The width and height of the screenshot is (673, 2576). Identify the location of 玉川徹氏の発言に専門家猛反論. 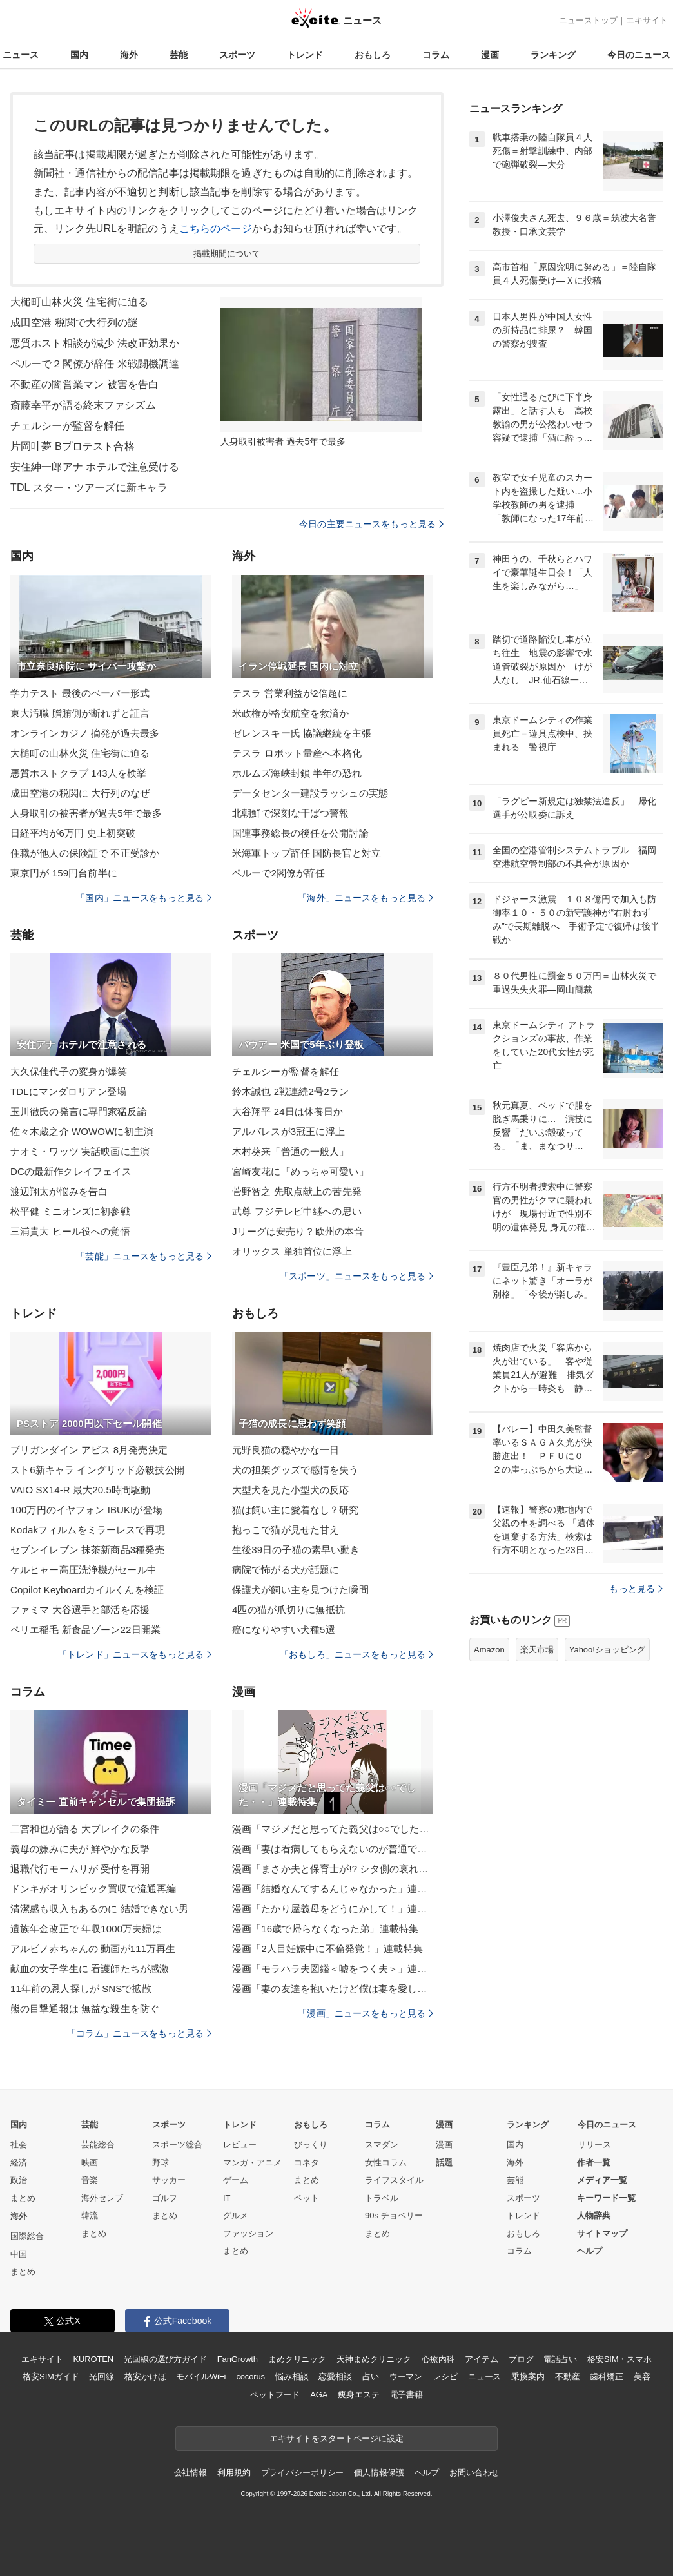
(78, 1111).